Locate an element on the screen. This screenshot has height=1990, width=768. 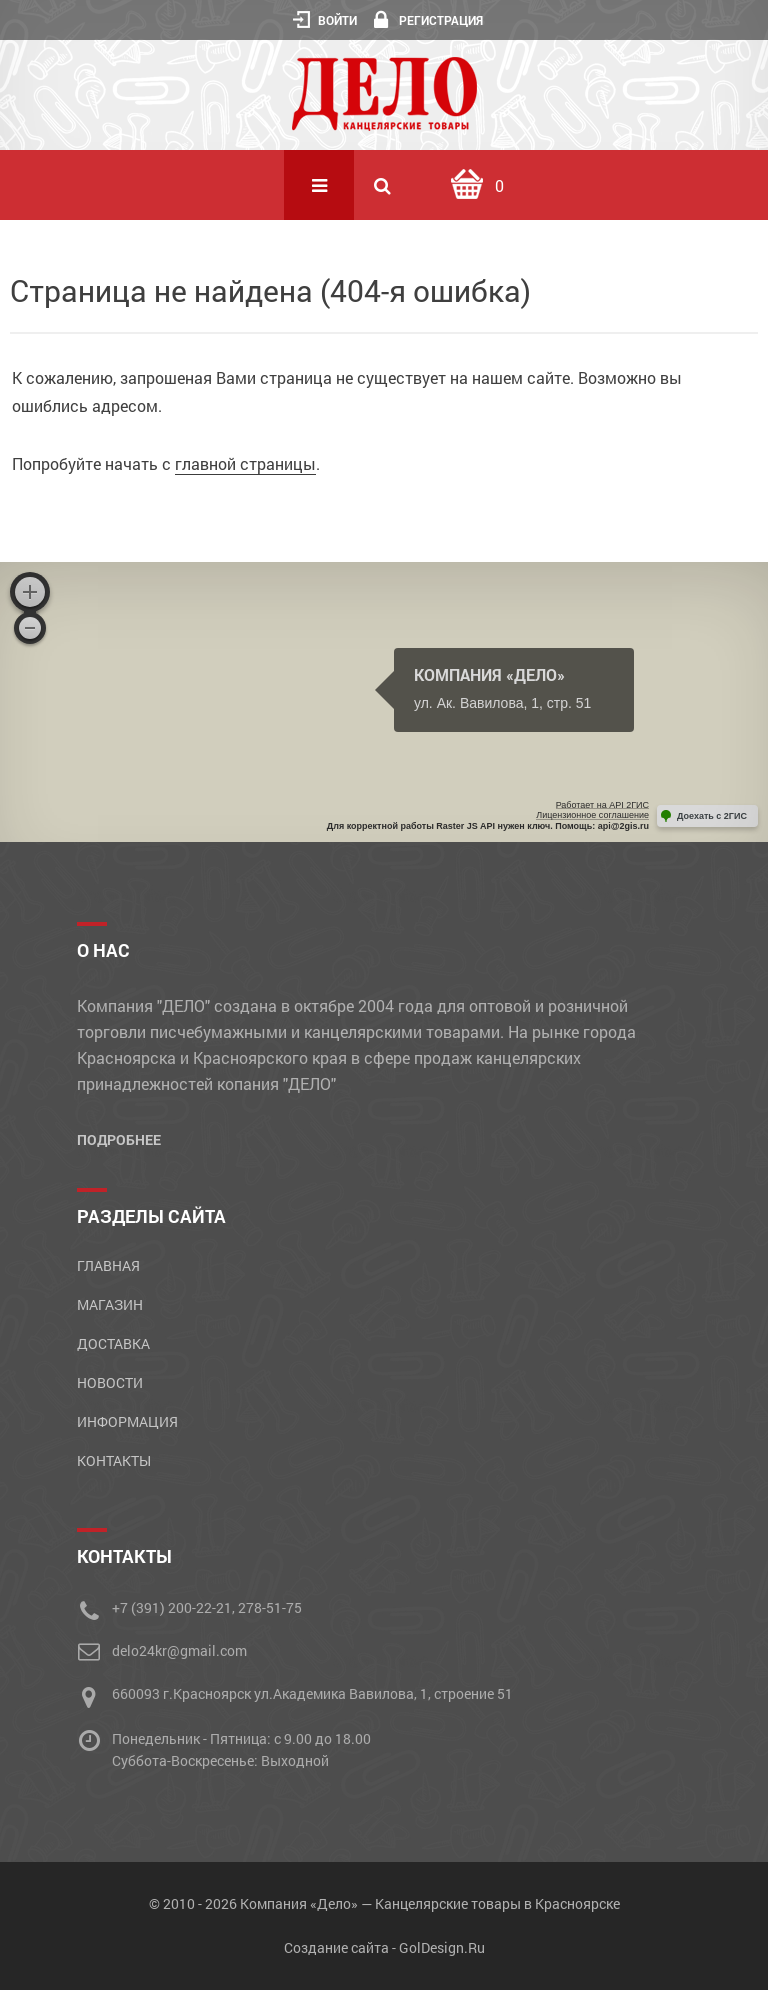
Регистрация is located at coordinates (428, 20).